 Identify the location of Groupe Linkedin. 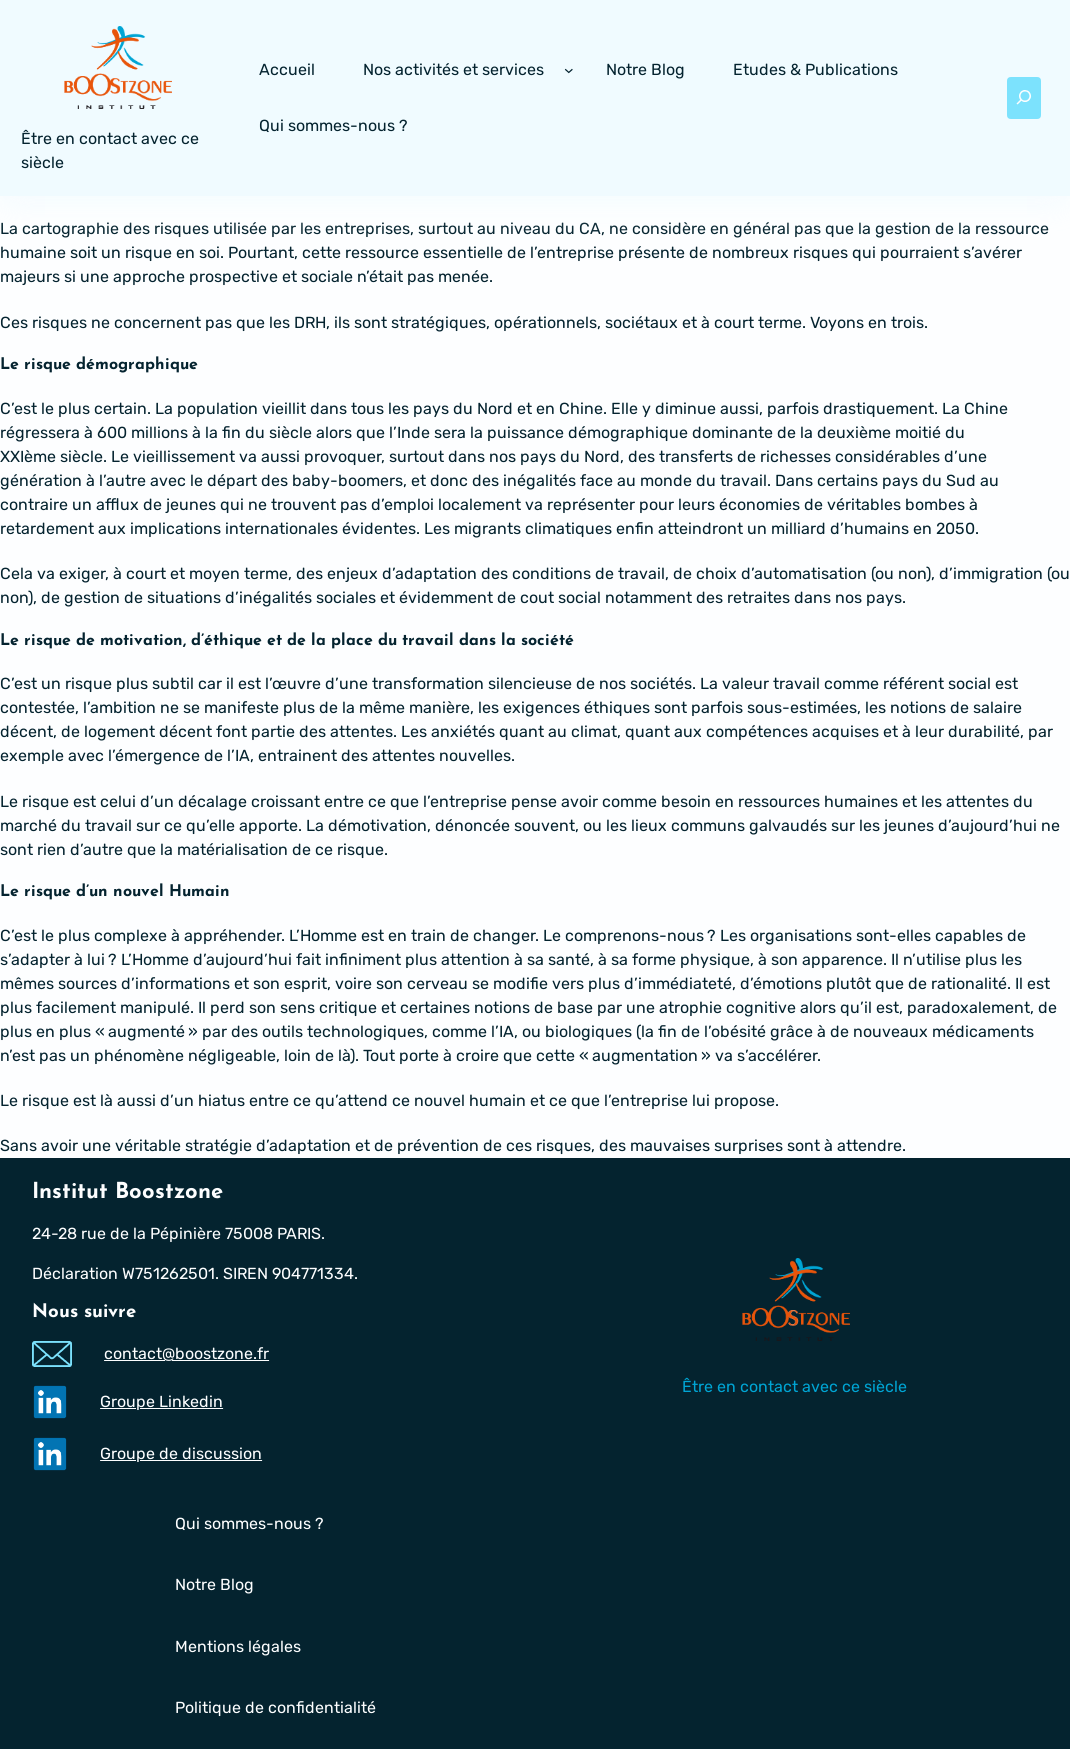
(161, 1401).